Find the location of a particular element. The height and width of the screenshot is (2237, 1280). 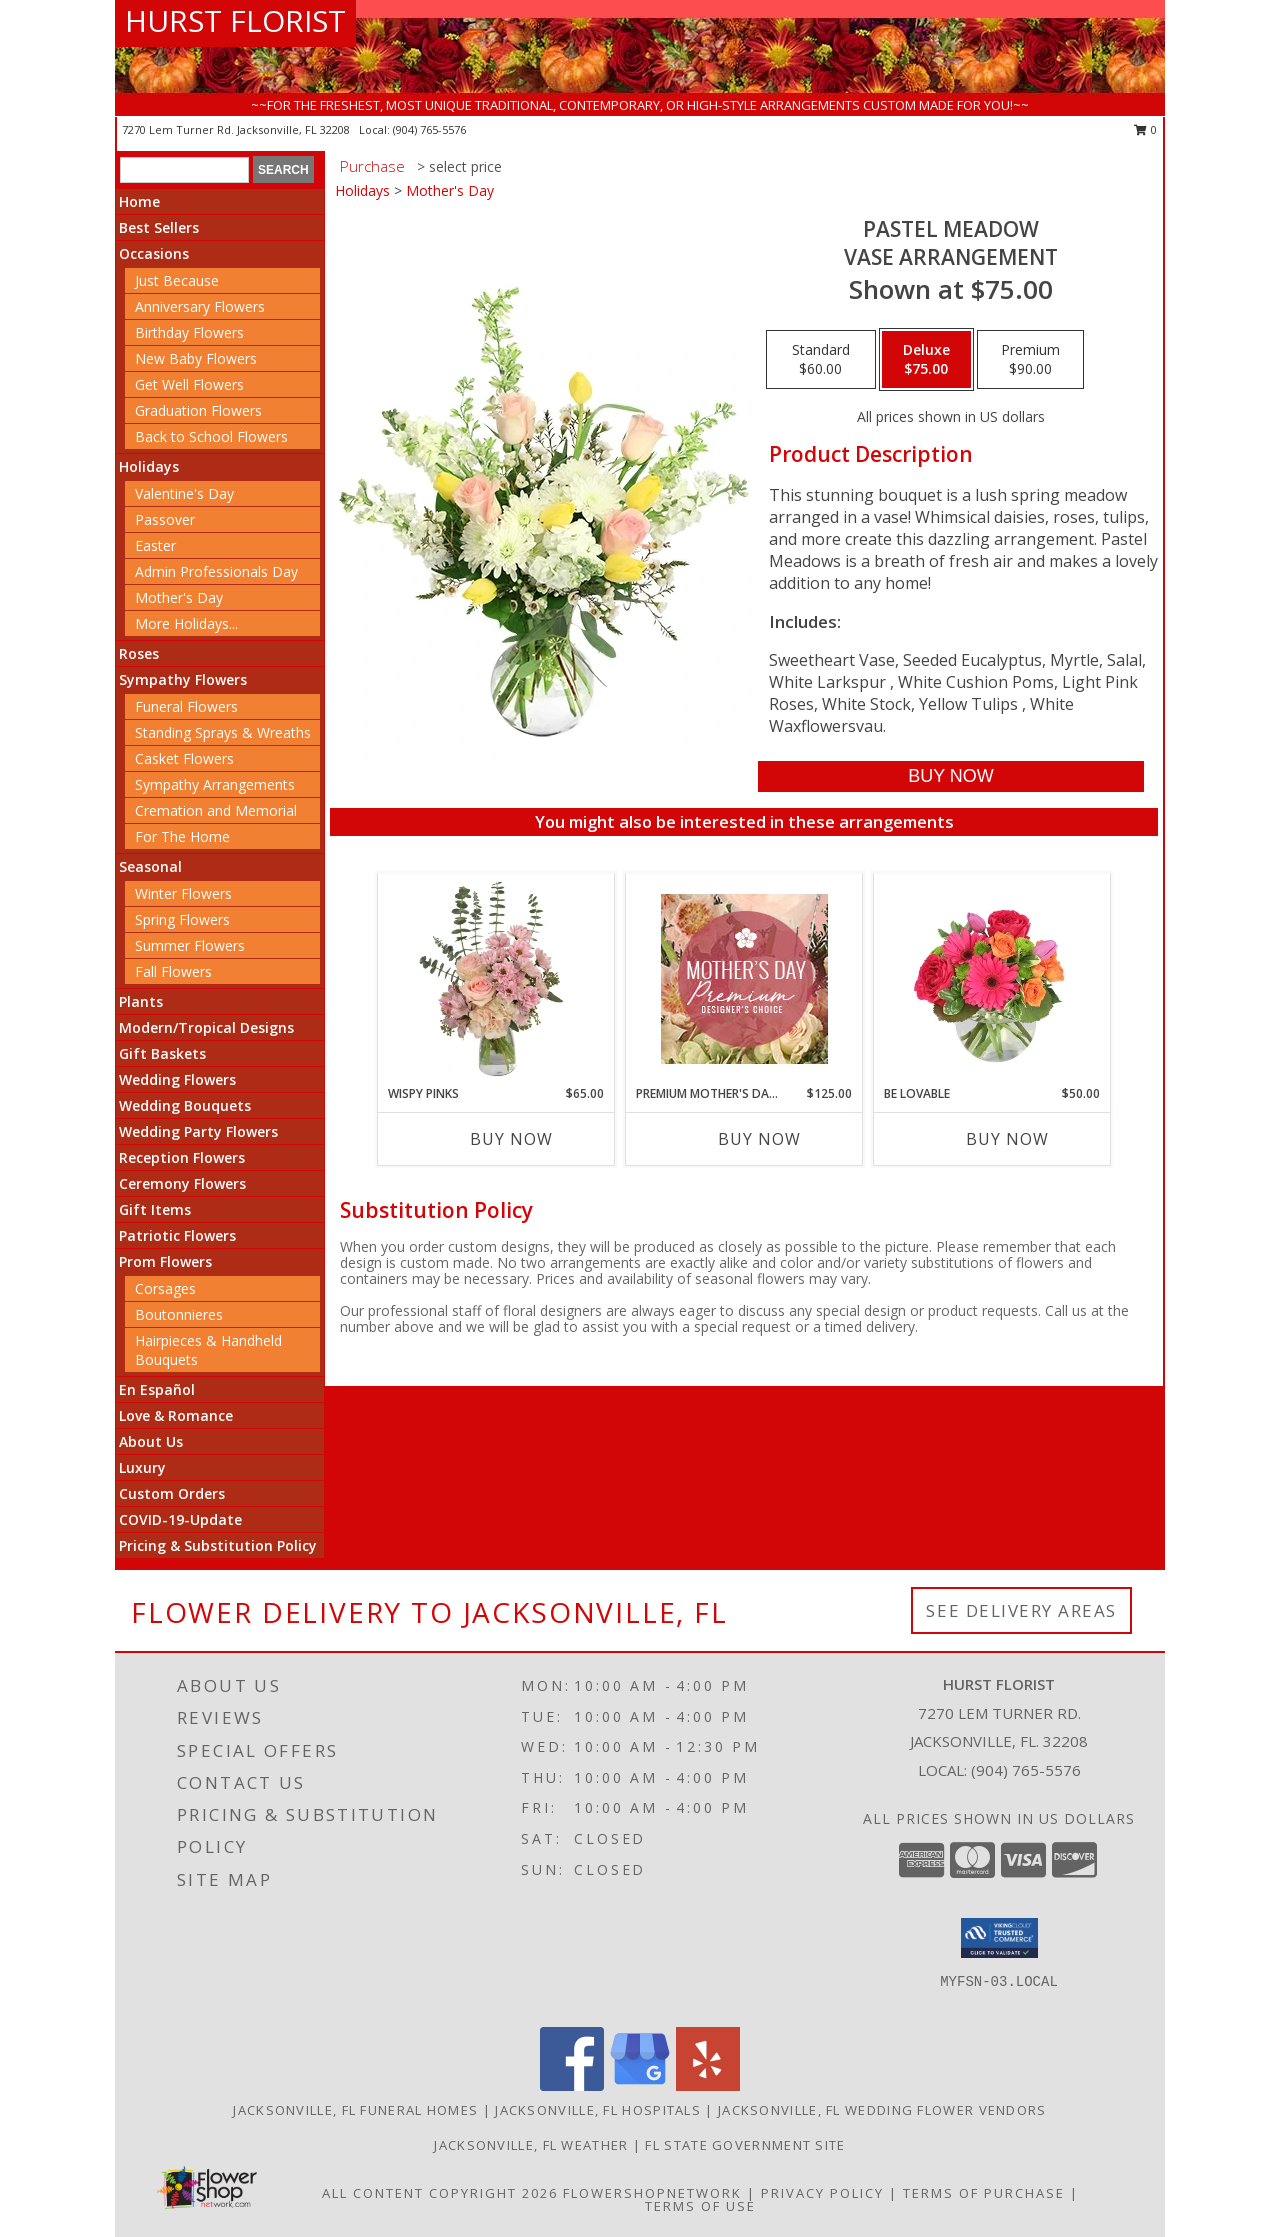

Wedding Flowers is located at coordinates (177, 1079).